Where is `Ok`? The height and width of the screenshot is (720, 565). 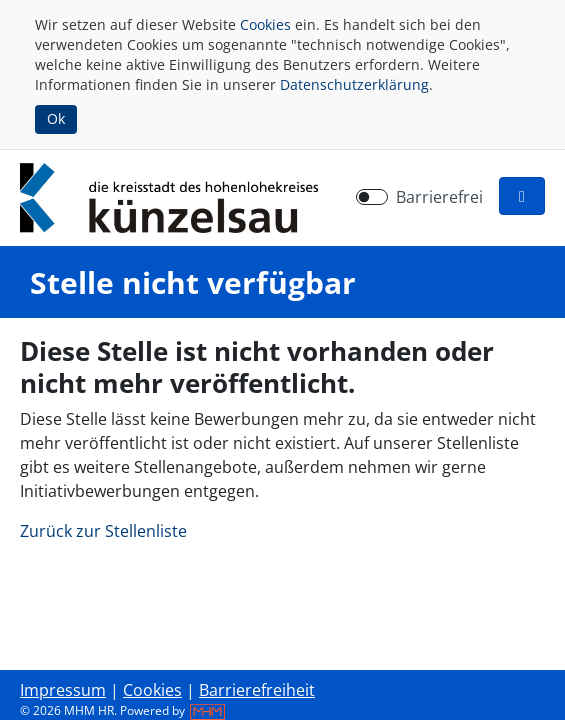
Ok is located at coordinates (56, 118).